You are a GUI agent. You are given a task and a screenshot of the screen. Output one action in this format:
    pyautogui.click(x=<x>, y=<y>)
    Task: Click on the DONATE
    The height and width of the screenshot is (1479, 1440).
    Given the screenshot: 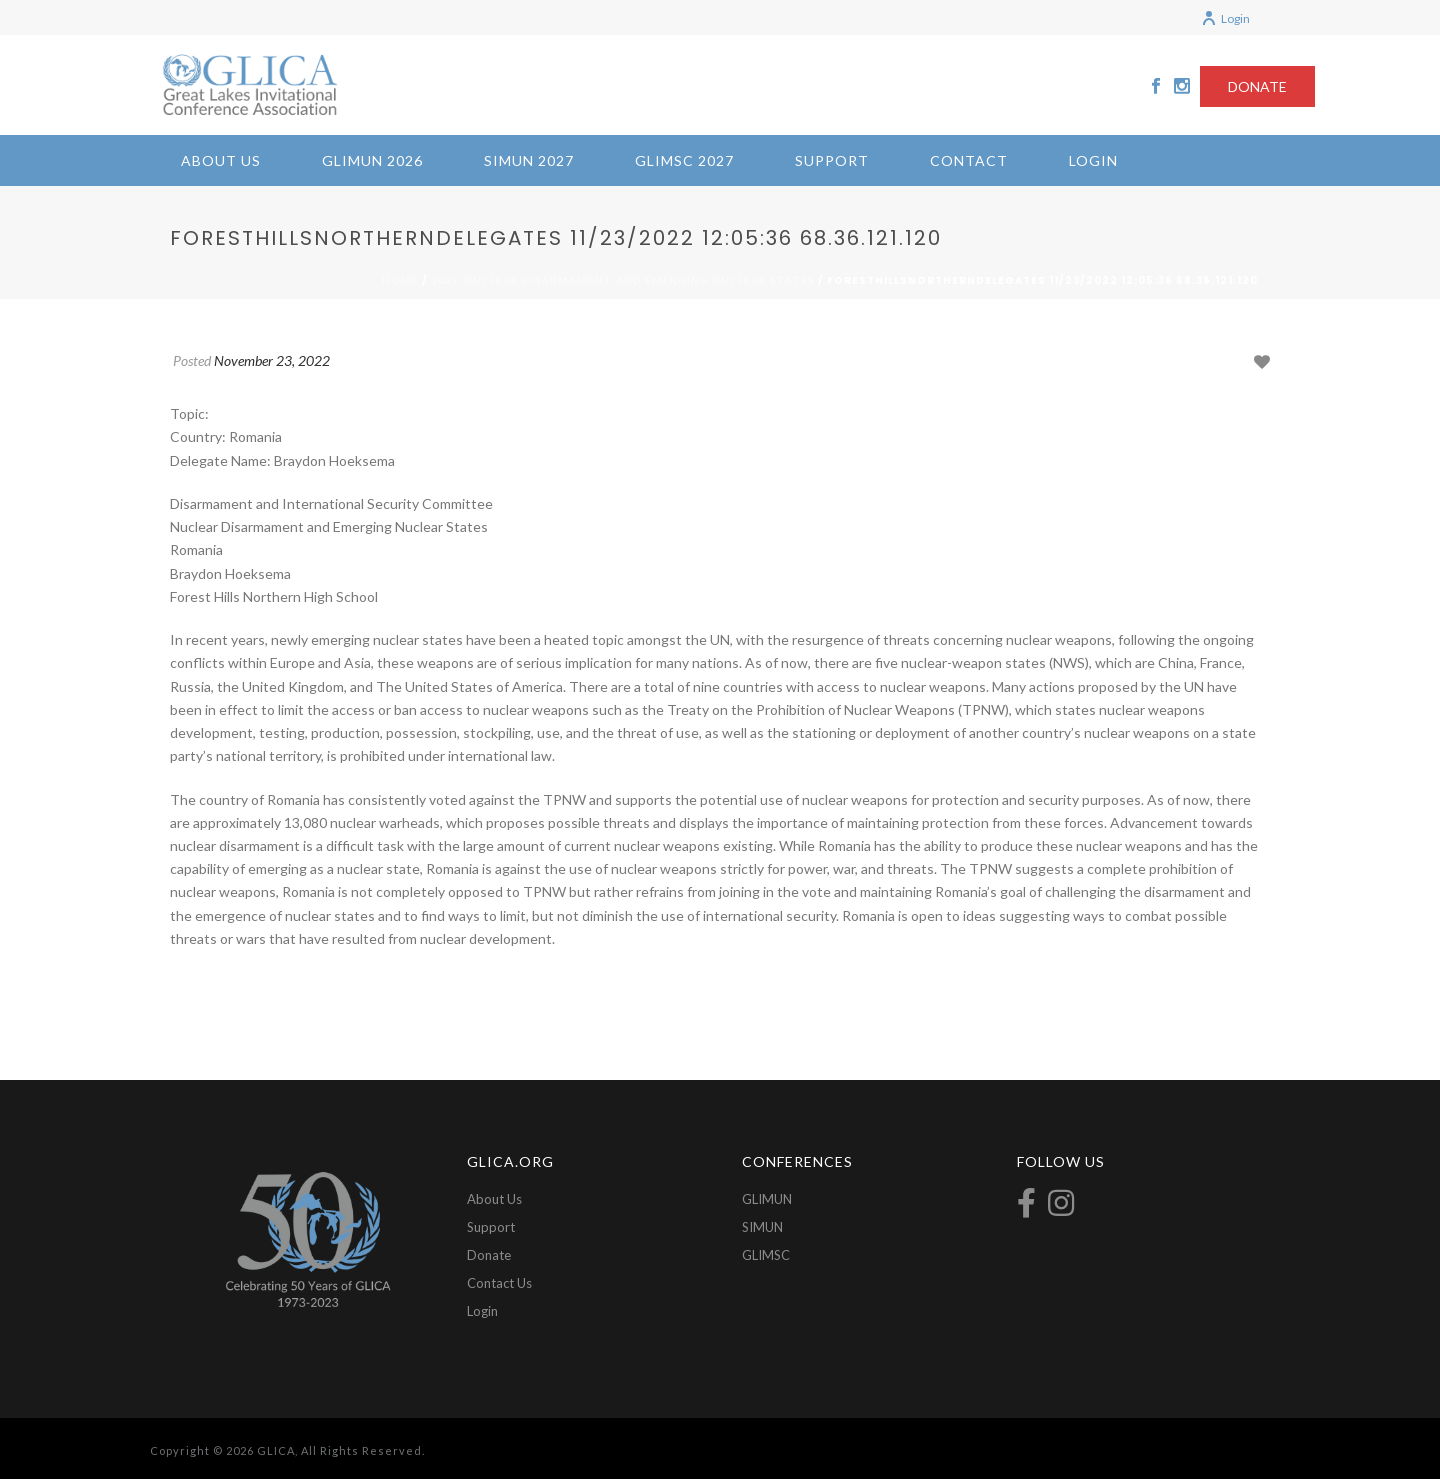 What is the action you would take?
    pyautogui.click(x=1257, y=86)
    